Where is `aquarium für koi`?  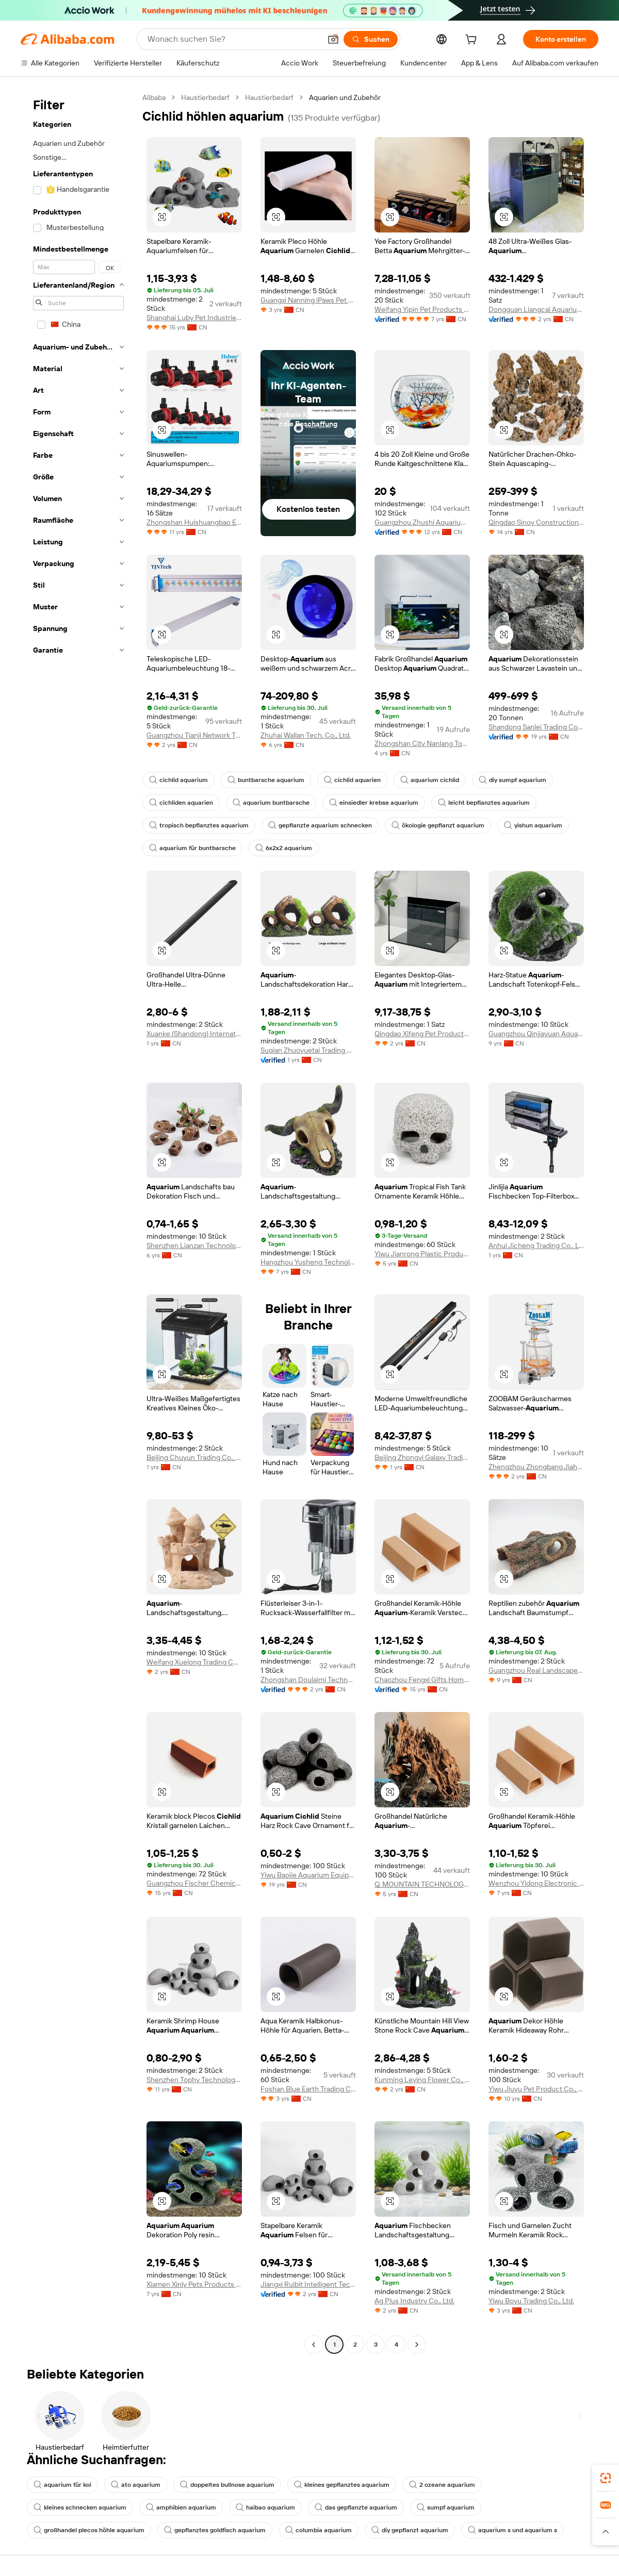
aquarium für koi is located at coordinates (62, 2485).